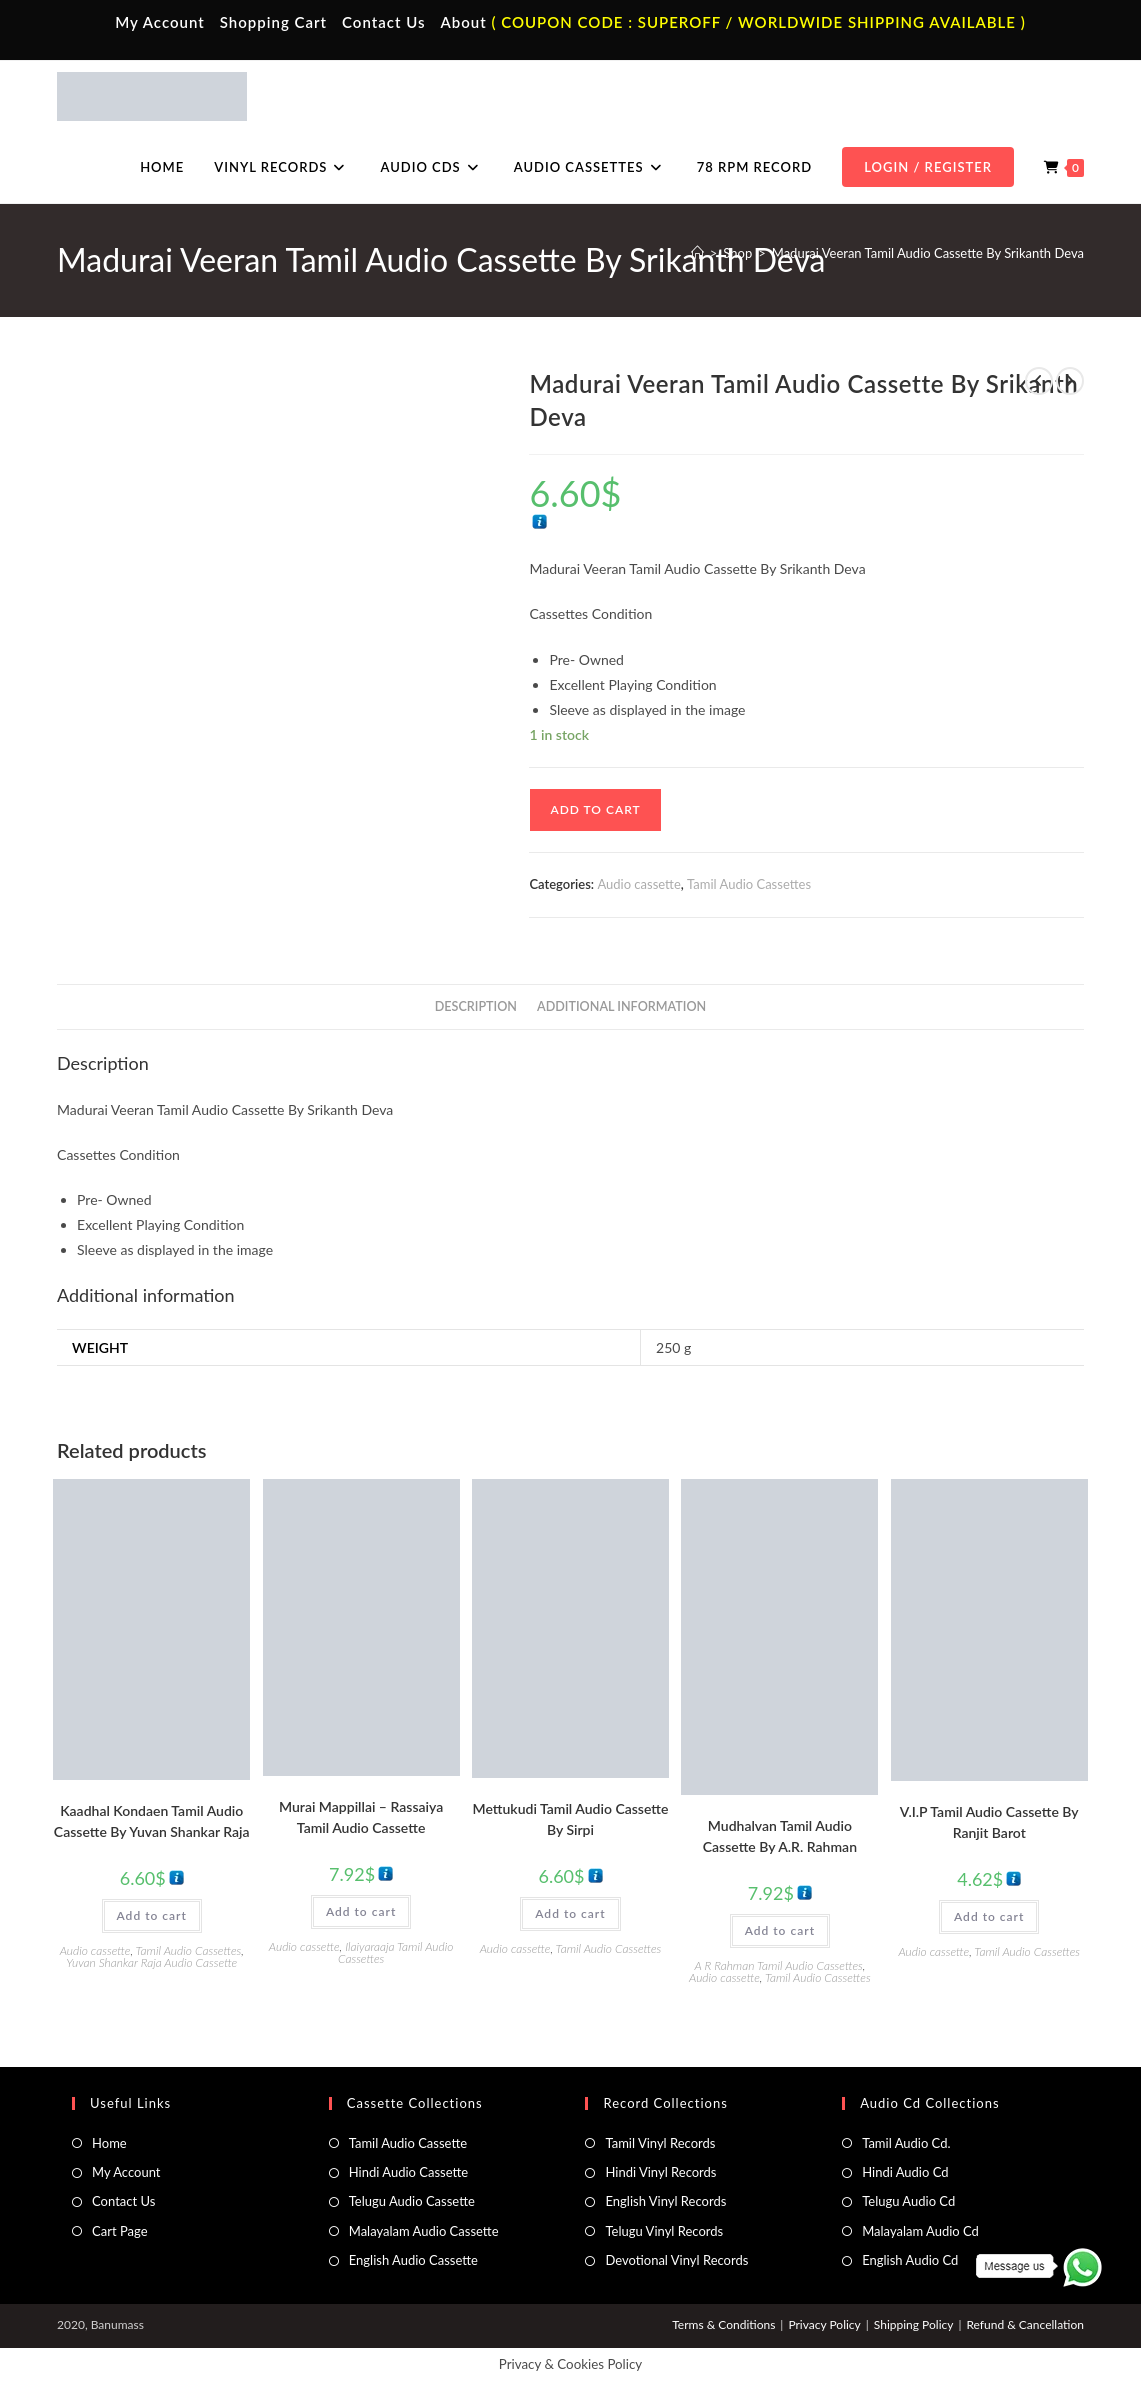 The width and height of the screenshot is (1141, 2382). Describe the element at coordinates (408, 2172) in the screenshot. I see `Hindi Audio Cassette` at that location.